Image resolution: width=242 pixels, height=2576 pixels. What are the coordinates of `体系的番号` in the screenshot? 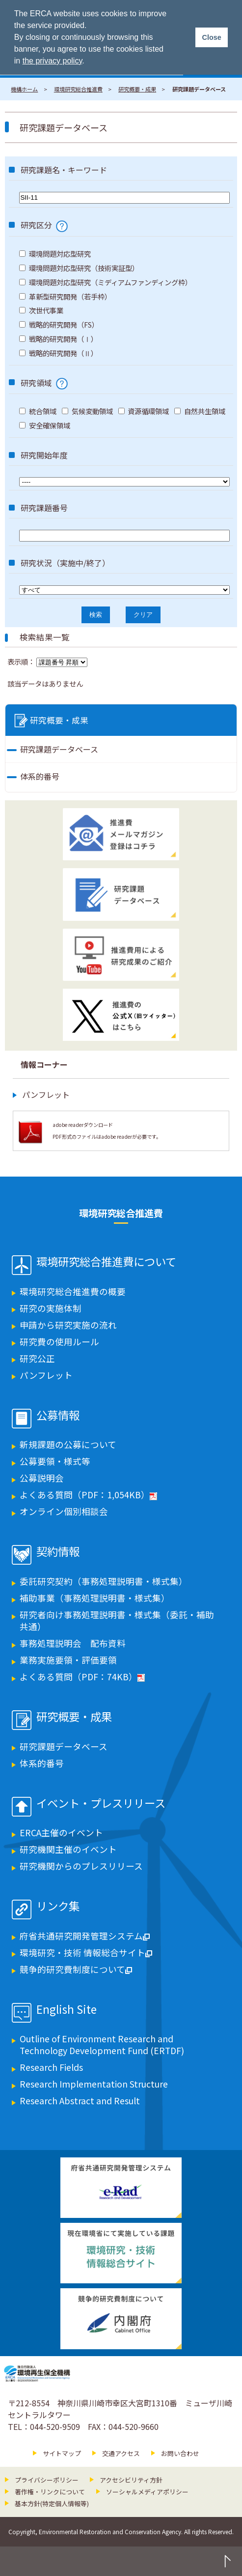 It's located at (39, 776).